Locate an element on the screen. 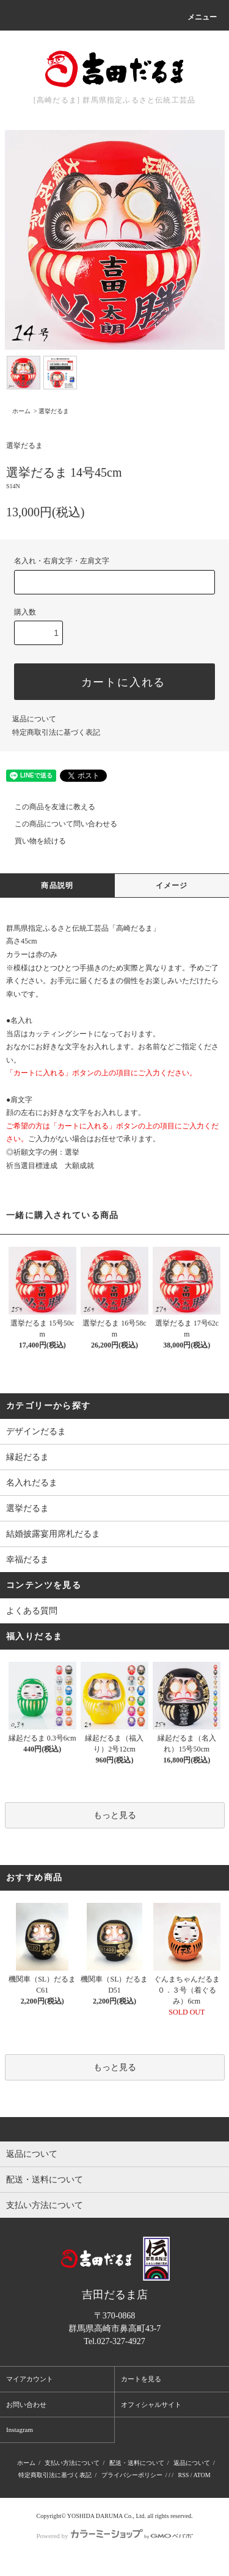 This screenshot has height=2576, width=229. カートを見る is located at coordinates (141, 2379).